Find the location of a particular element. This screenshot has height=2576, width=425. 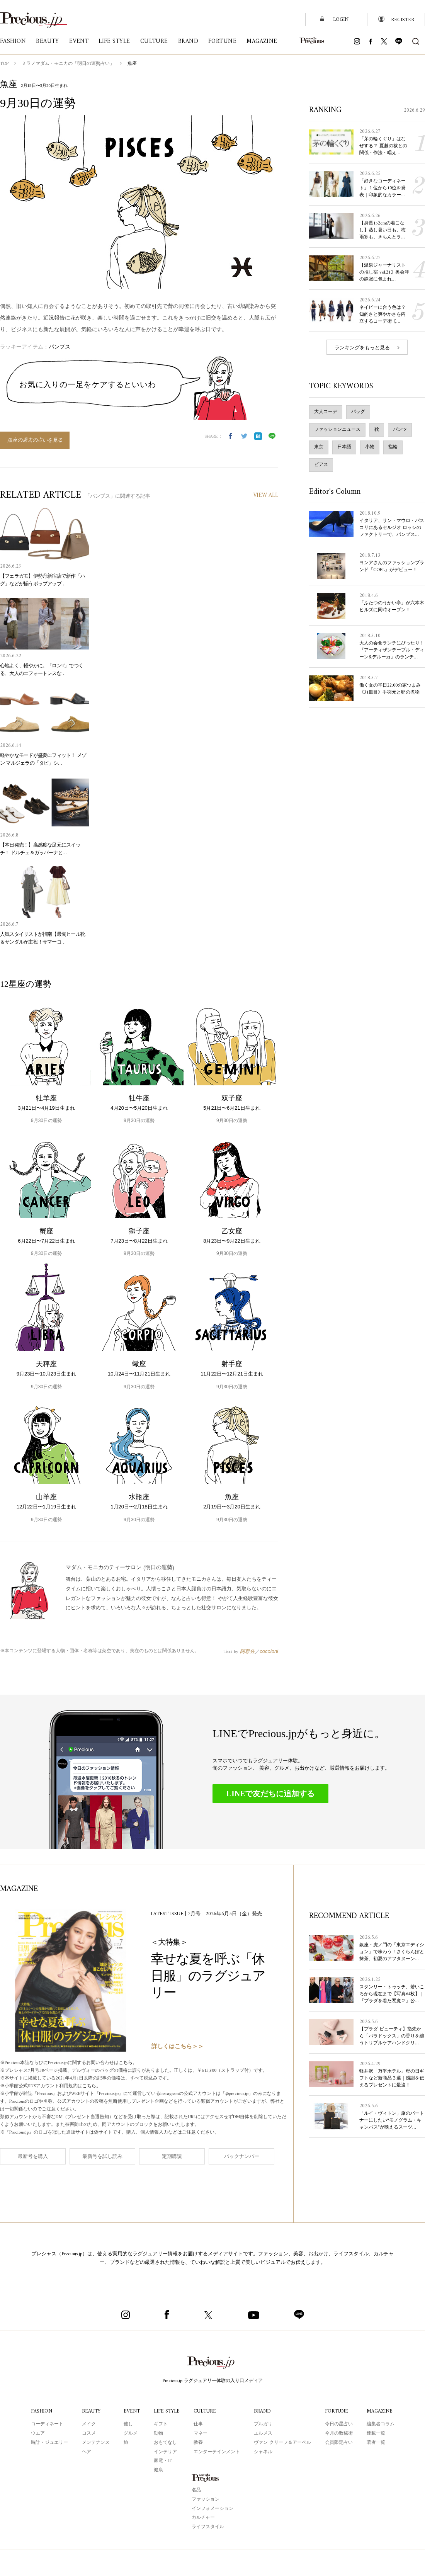

カルチャー is located at coordinates (203, 2518).